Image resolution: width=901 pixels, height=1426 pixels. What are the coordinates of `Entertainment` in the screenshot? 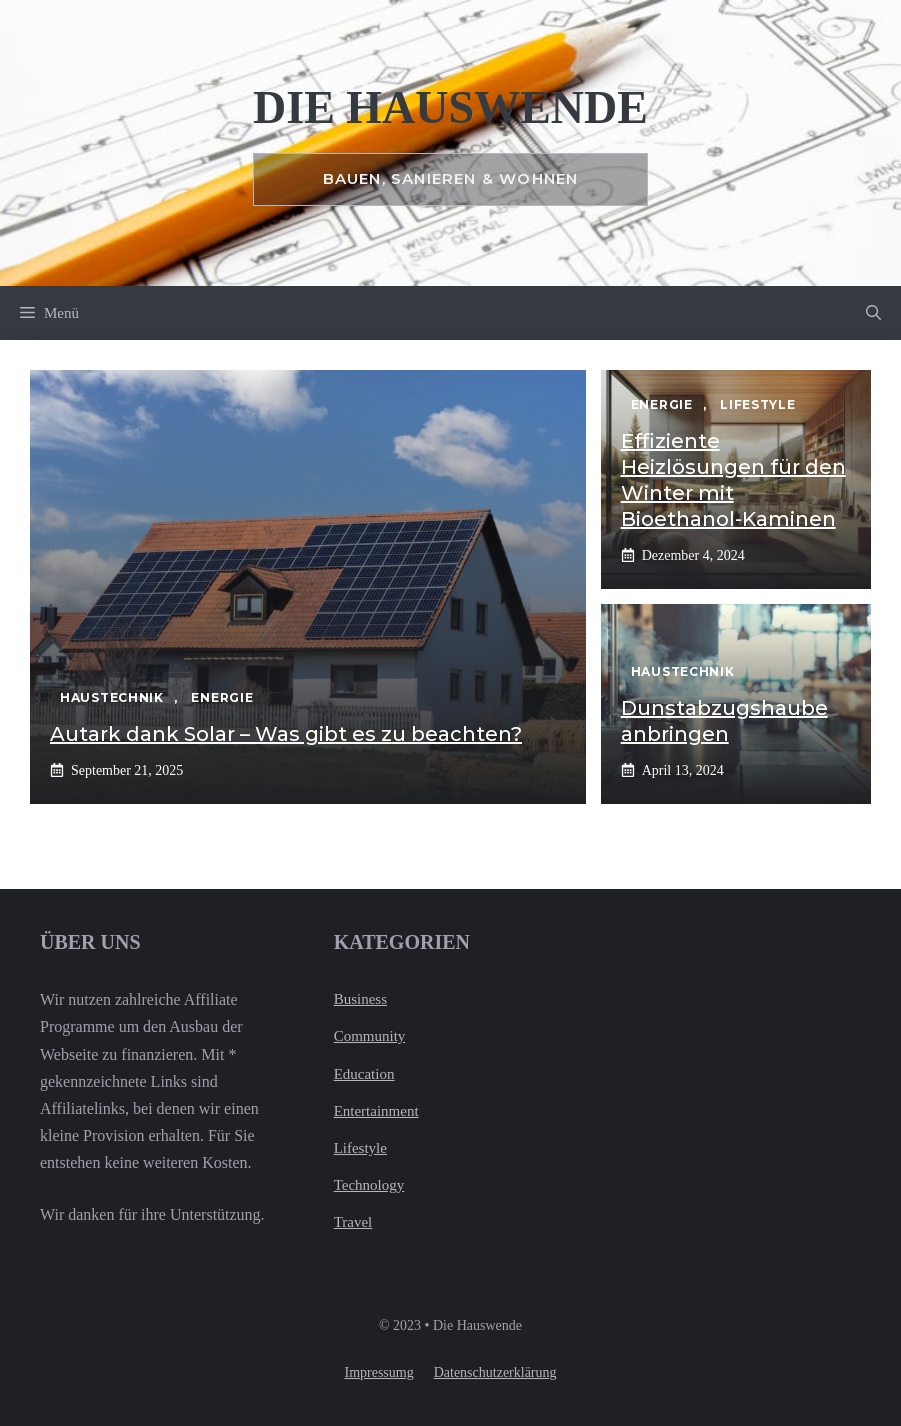 It's located at (376, 1111).